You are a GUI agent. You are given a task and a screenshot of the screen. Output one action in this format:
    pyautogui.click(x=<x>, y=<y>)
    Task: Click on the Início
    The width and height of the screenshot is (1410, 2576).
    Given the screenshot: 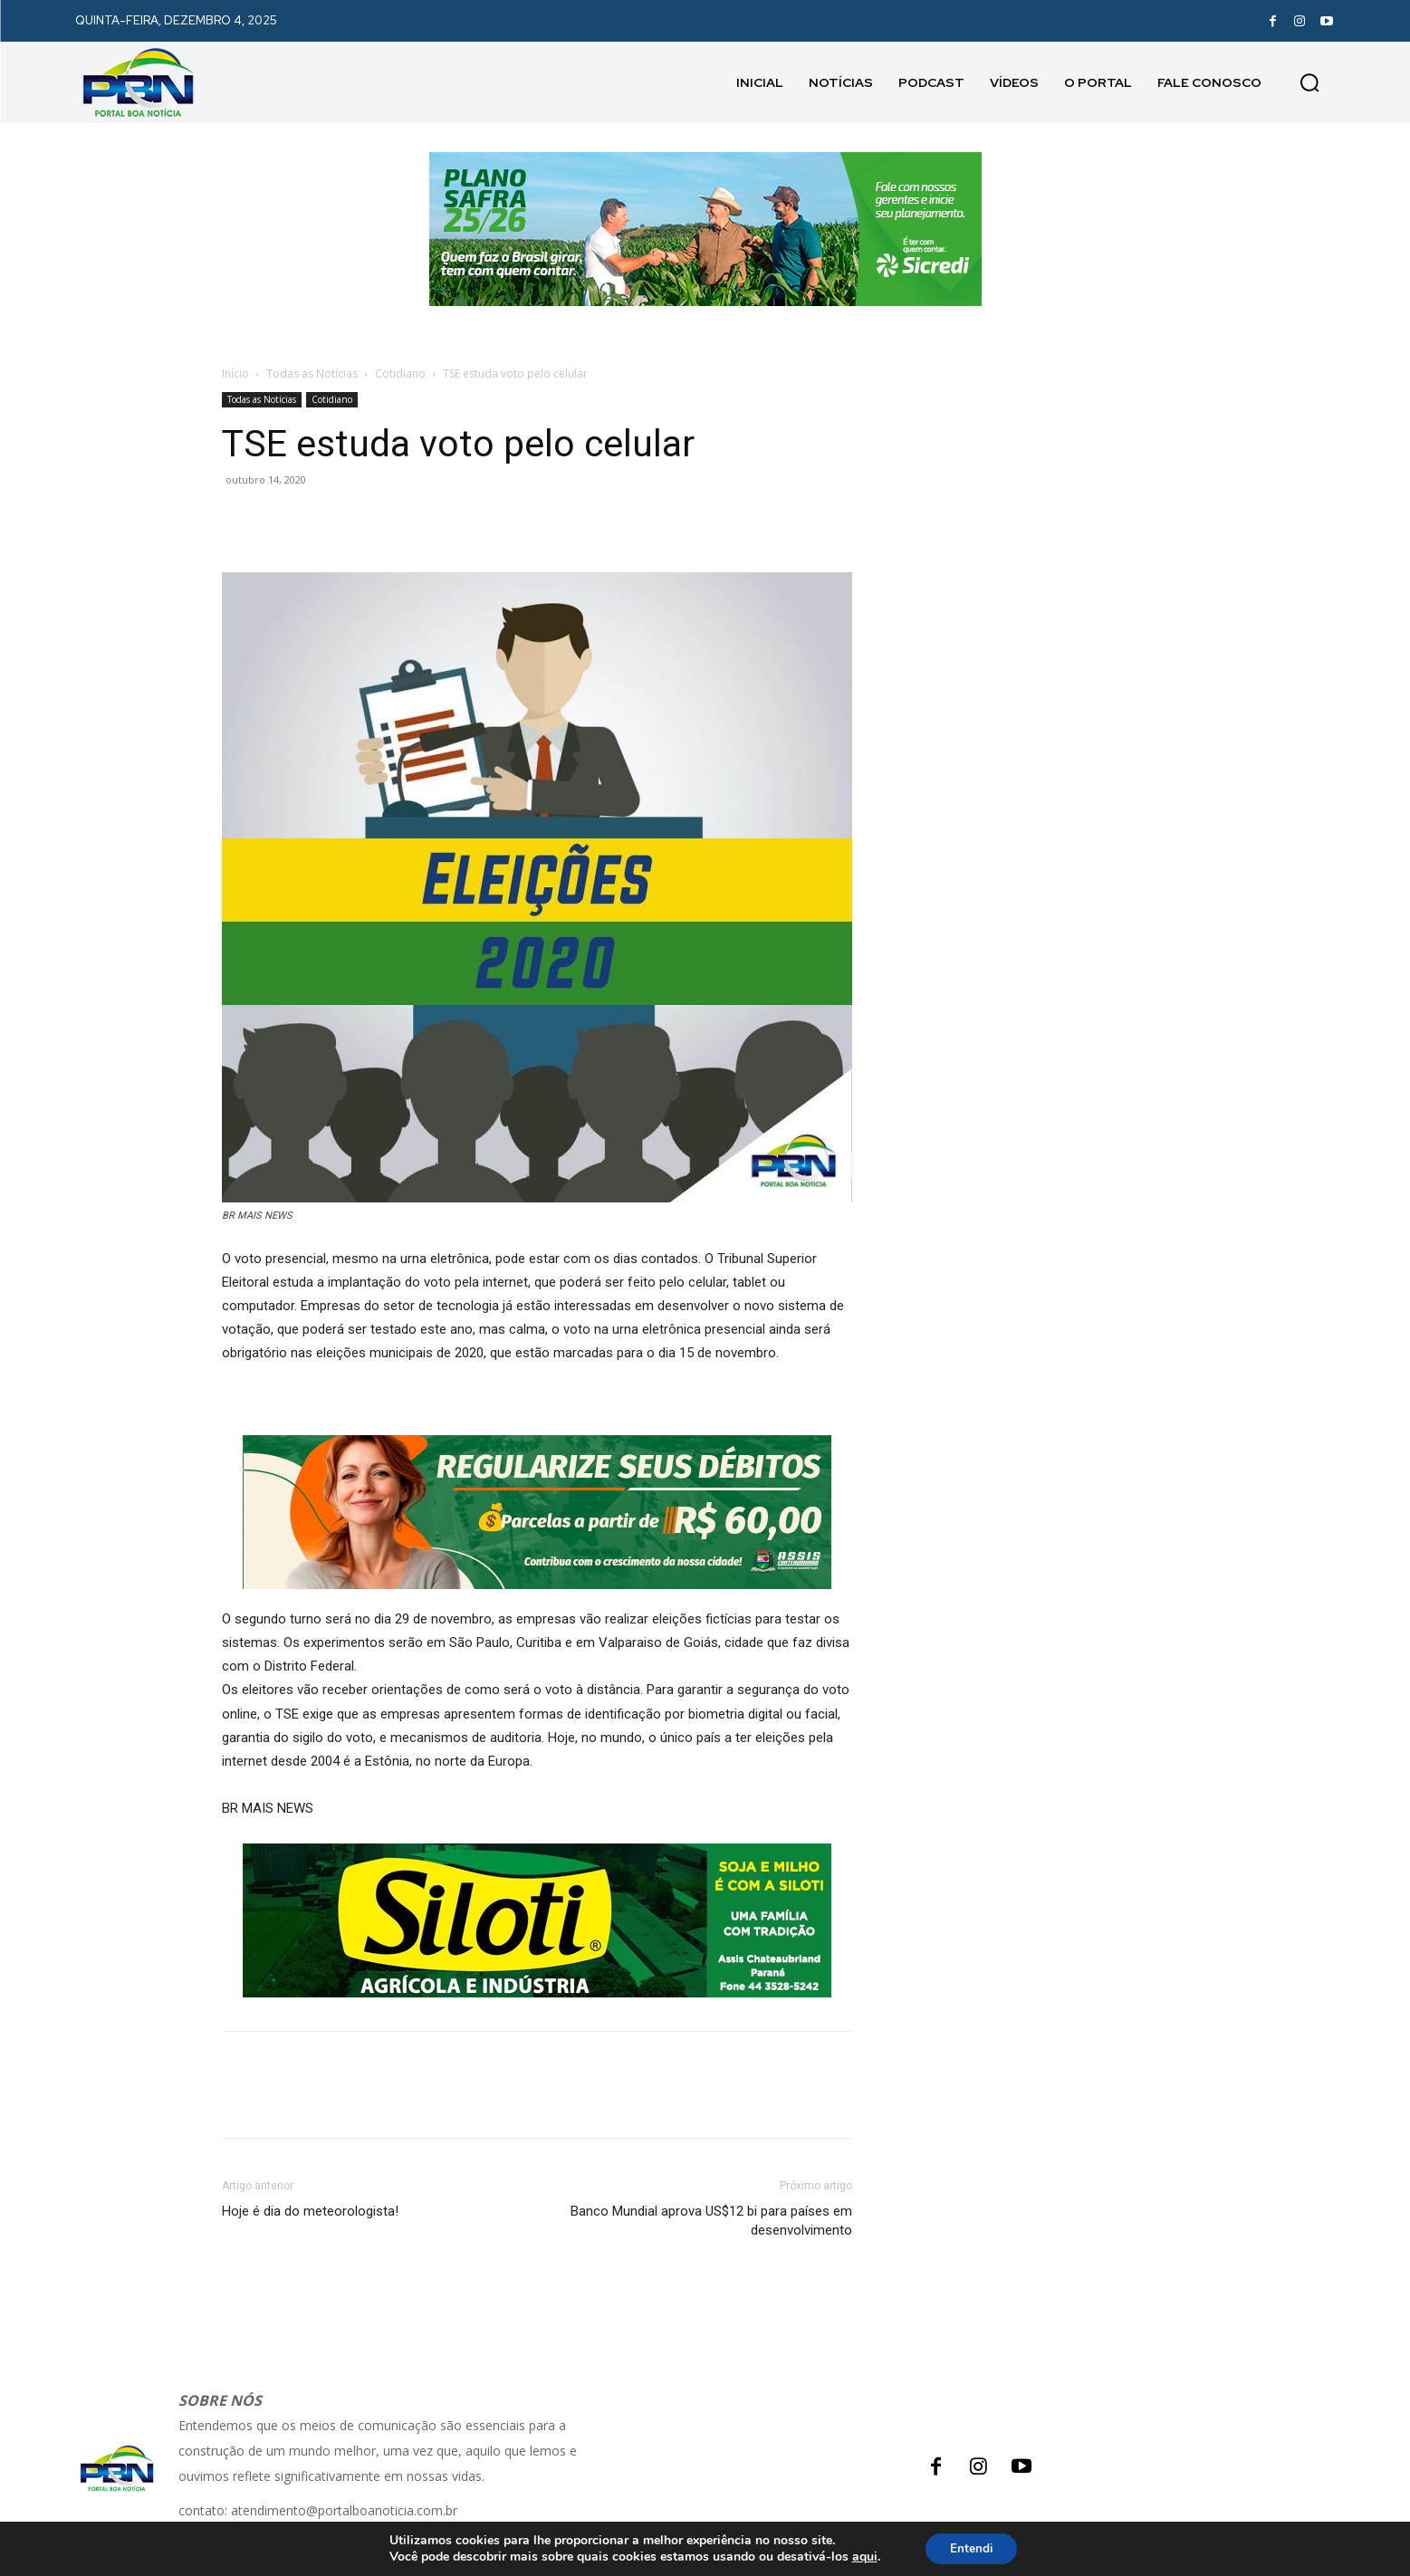 What is the action you would take?
    pyautogui.click(x=235, y=373)
    